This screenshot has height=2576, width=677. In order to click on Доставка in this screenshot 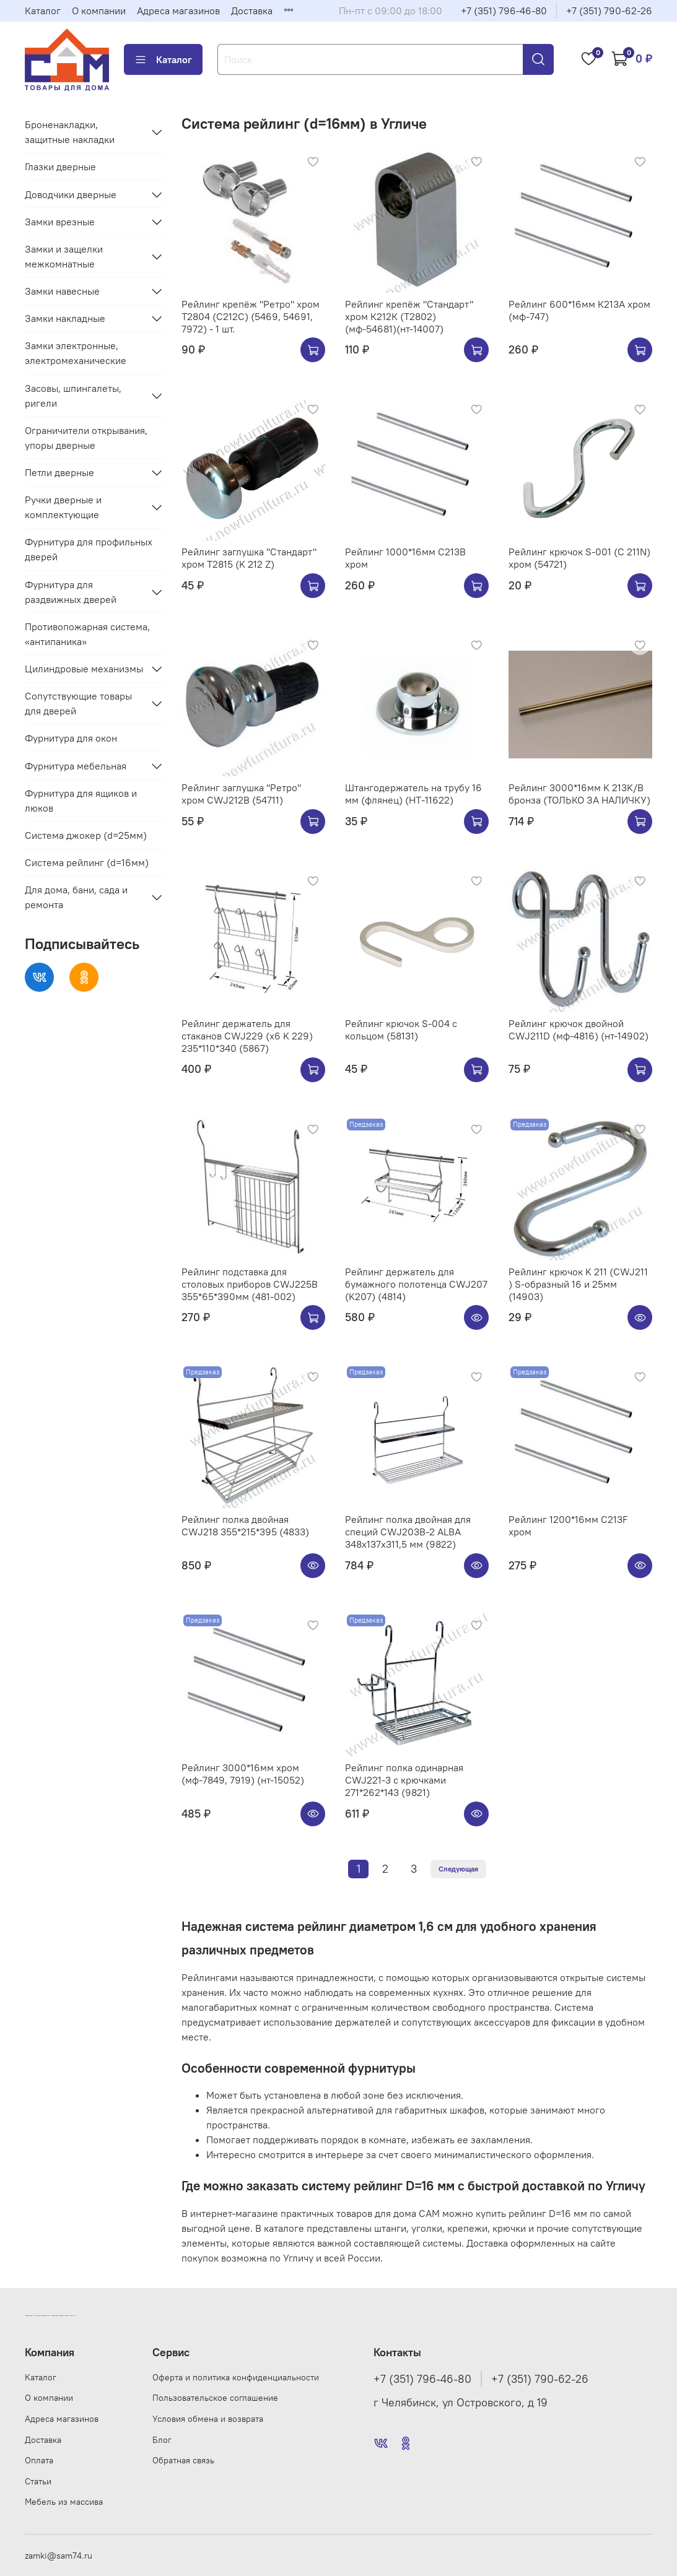, I will do `click(252, 10)`.